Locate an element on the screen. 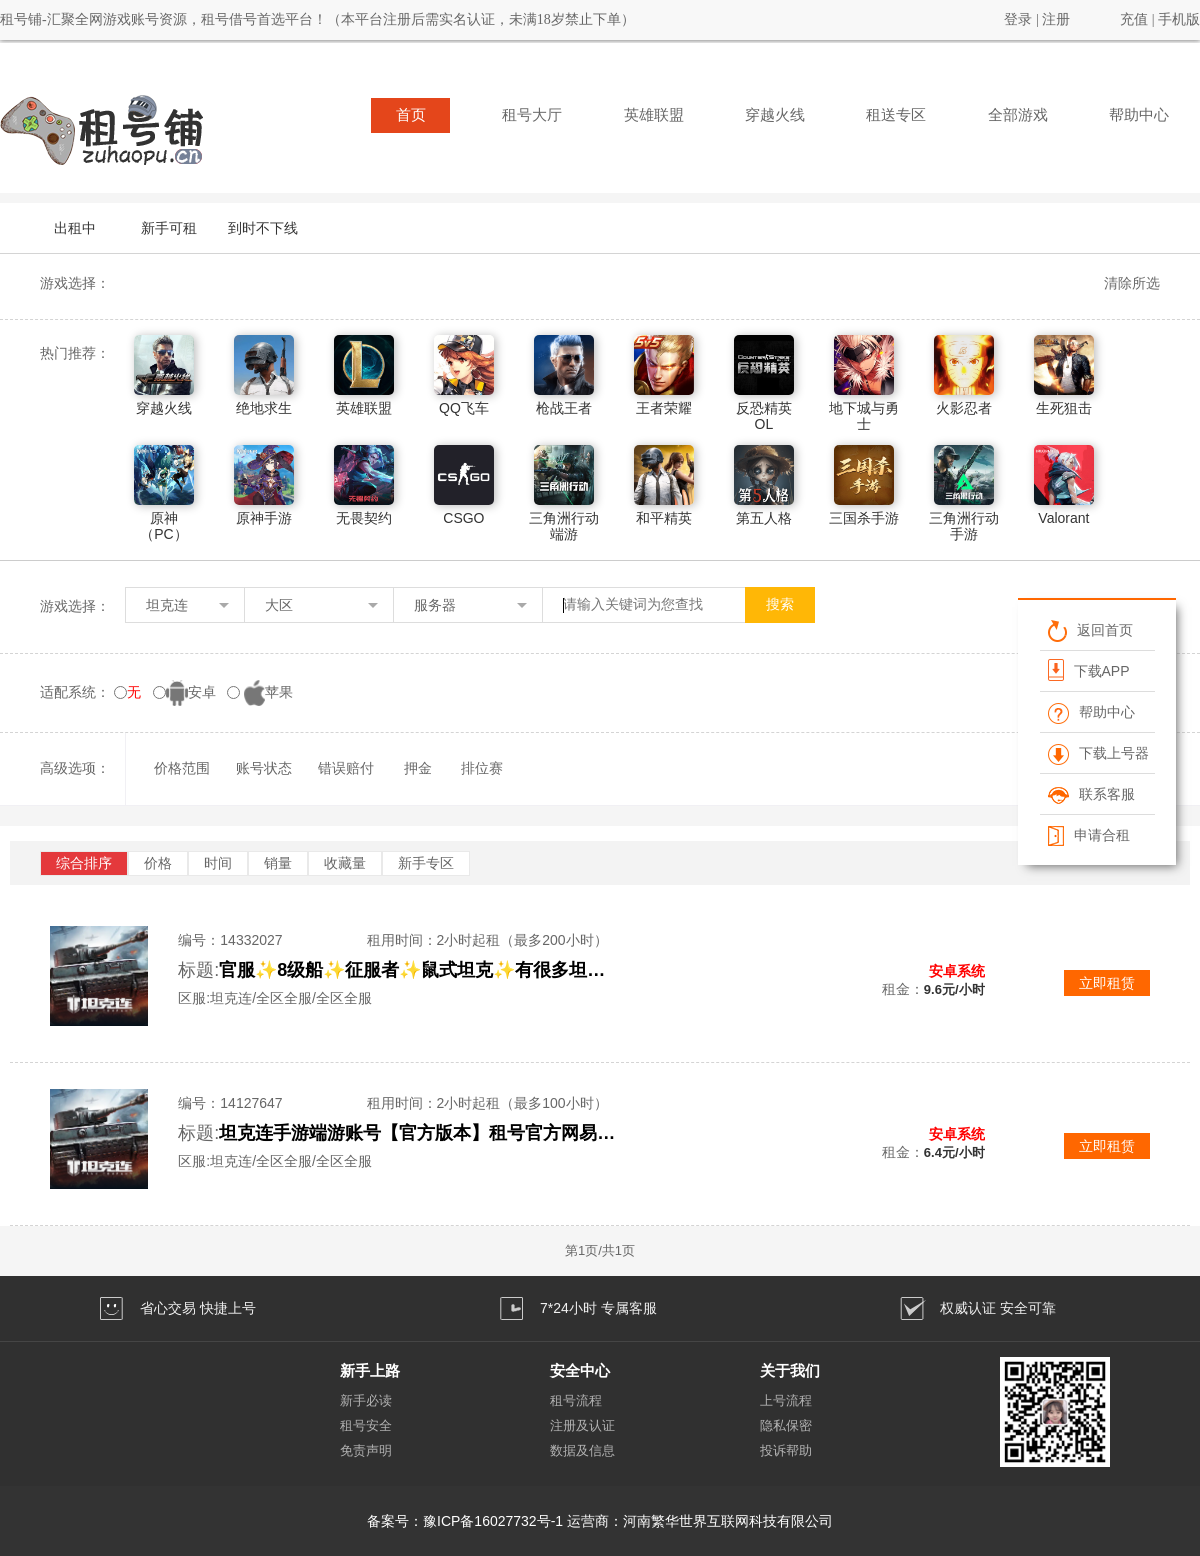 This screenshot has width=1200, height=1556. 充值 is located at coordinates (1134, 19).